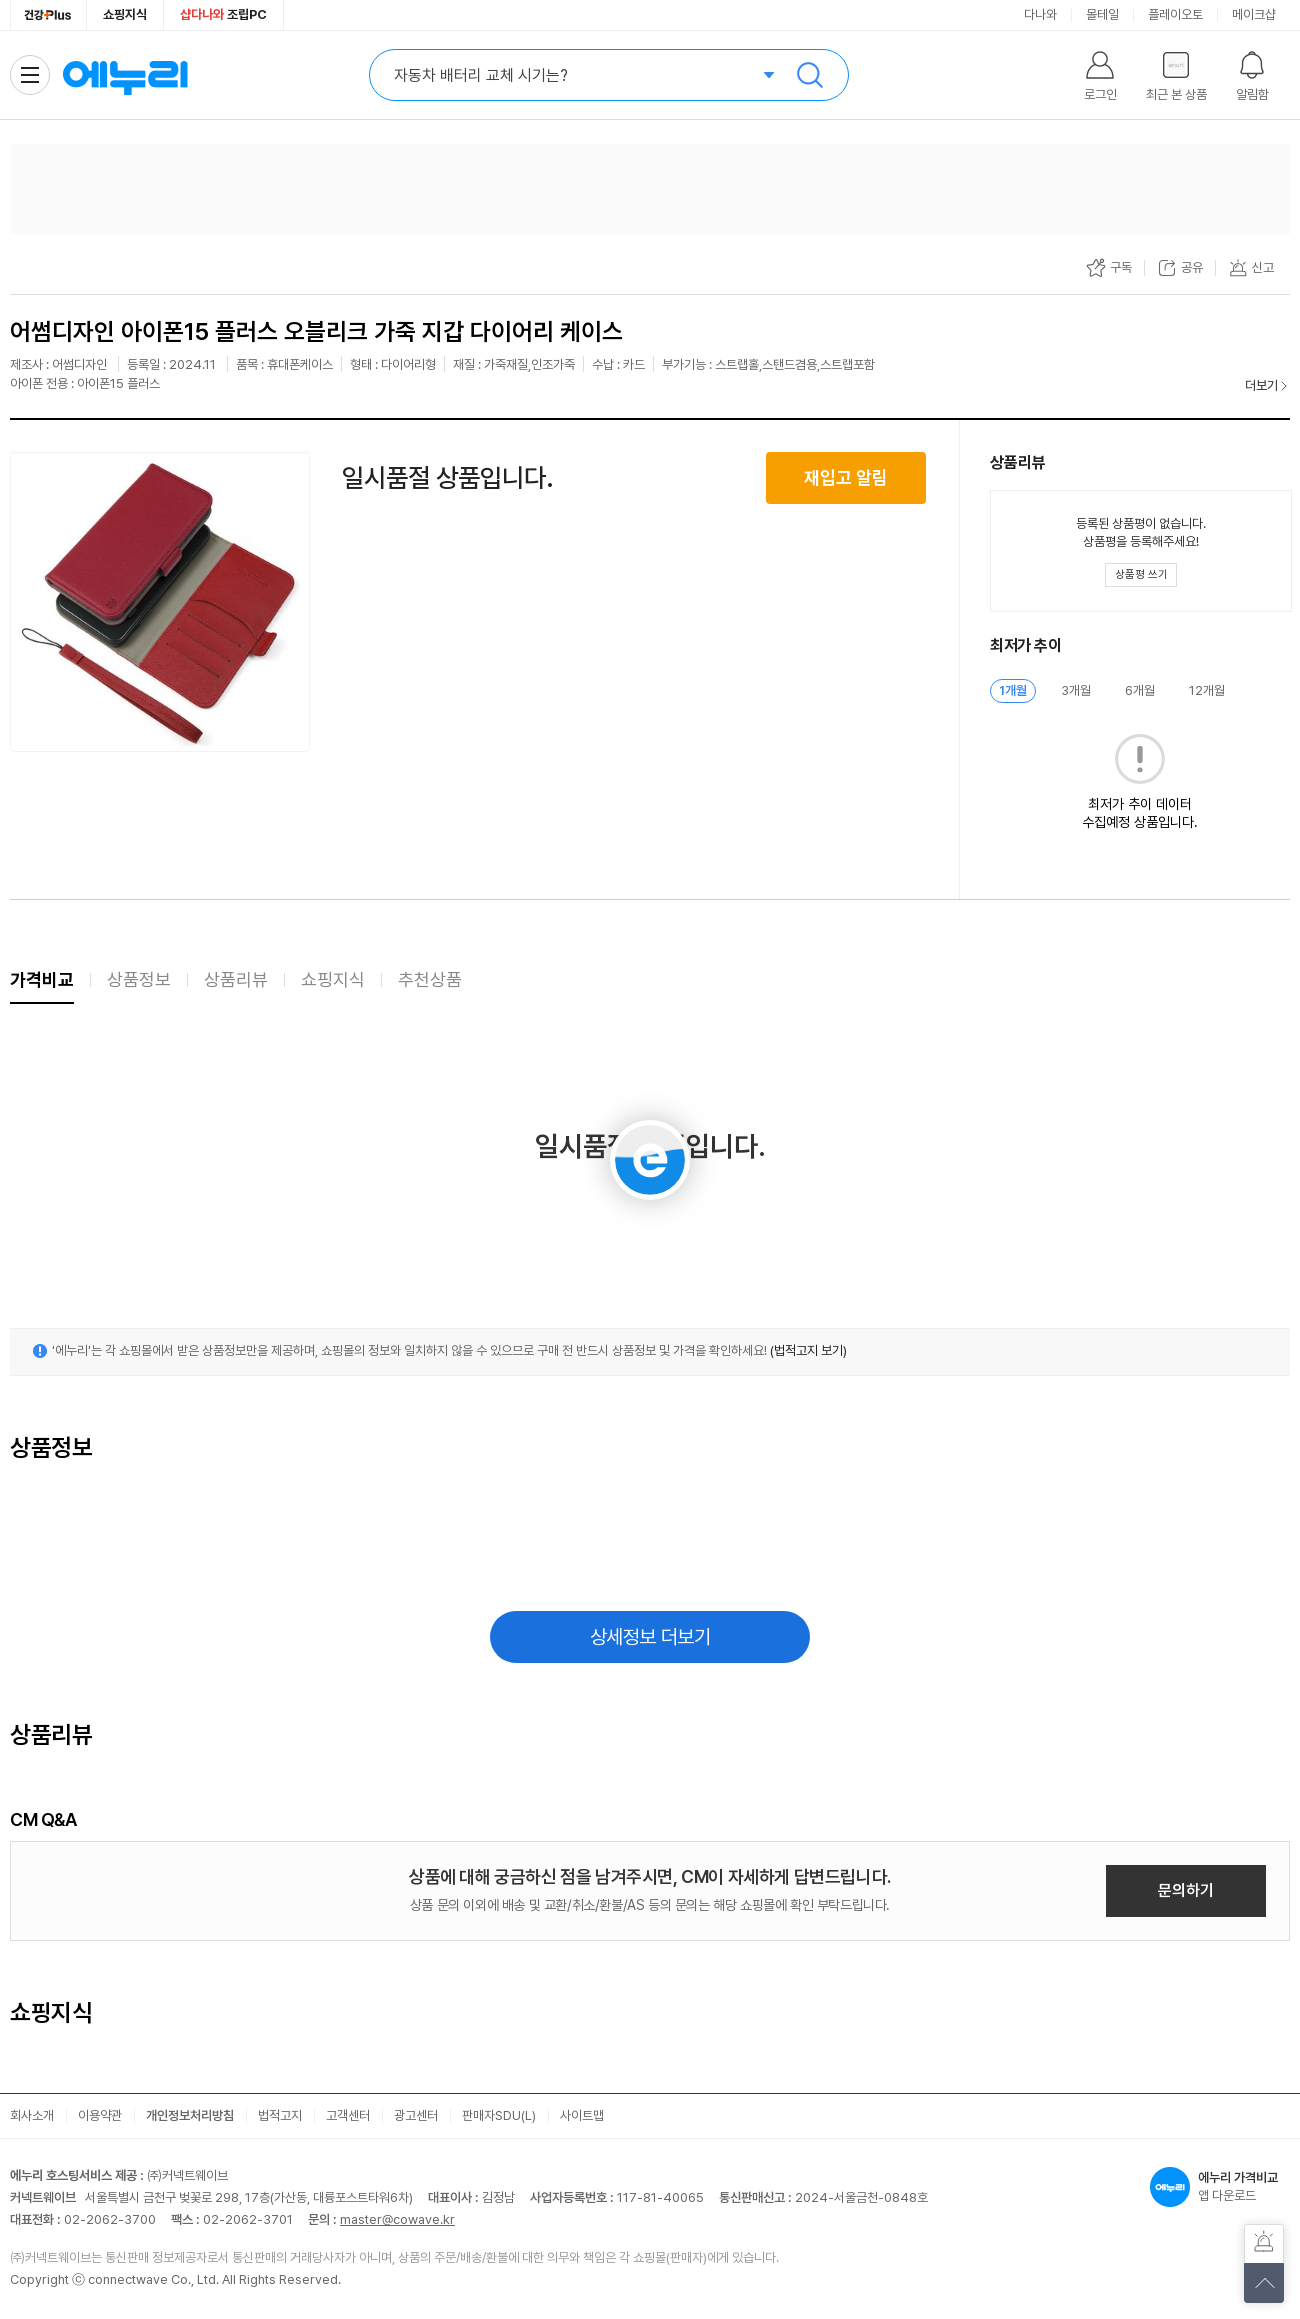 This screenshot has width=1300, height=2319. What do you see at coordinates (1175, 14) in the screenshot?
I see `플레이오토` at bounding box center [1175, 14].